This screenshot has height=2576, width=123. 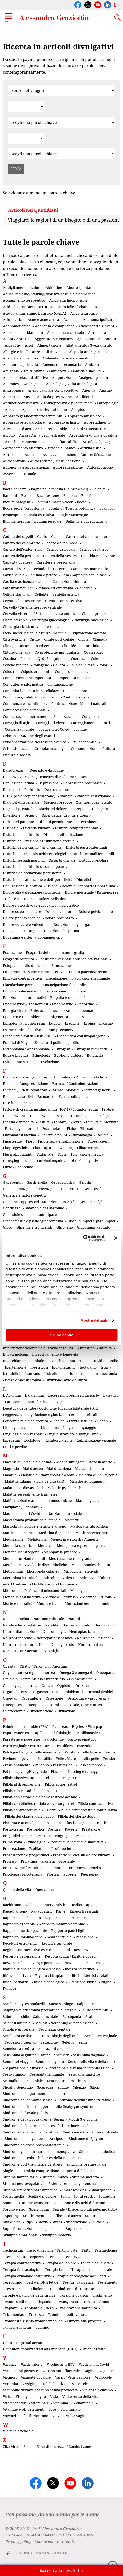 What do you see at coordinates (49, 2042) in the screenshot?
I see `Seduzione` at bounding box center [49, 2042].